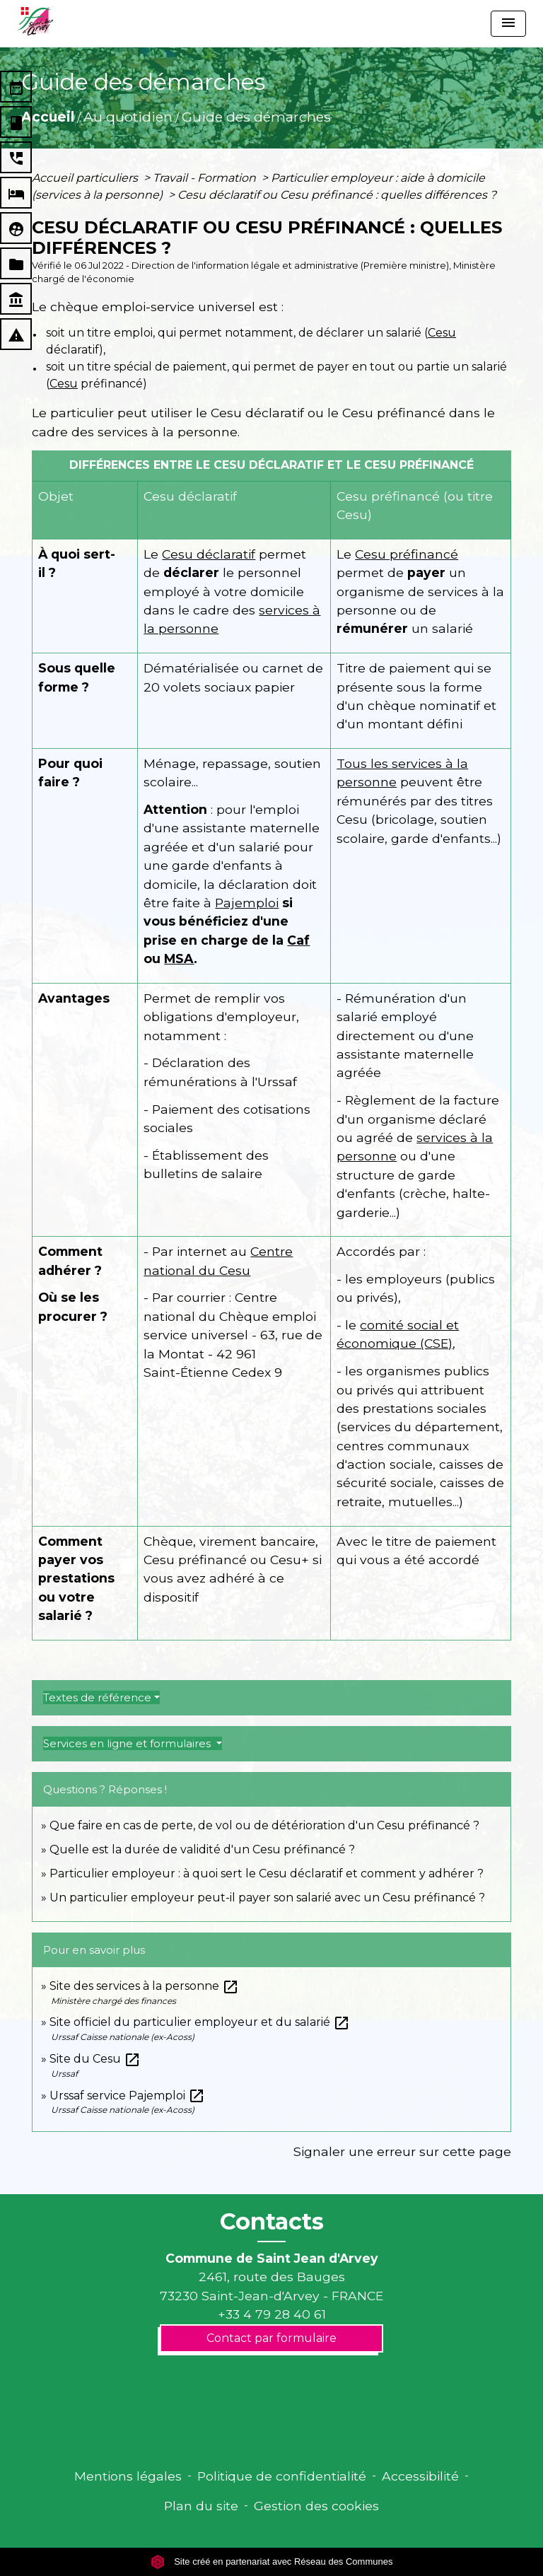  Describe the element at coordinates (336, 195) in the screenshot. I see `Cesu déclaratif ou Cesu préfinancé : quelles différences ?` at that location.